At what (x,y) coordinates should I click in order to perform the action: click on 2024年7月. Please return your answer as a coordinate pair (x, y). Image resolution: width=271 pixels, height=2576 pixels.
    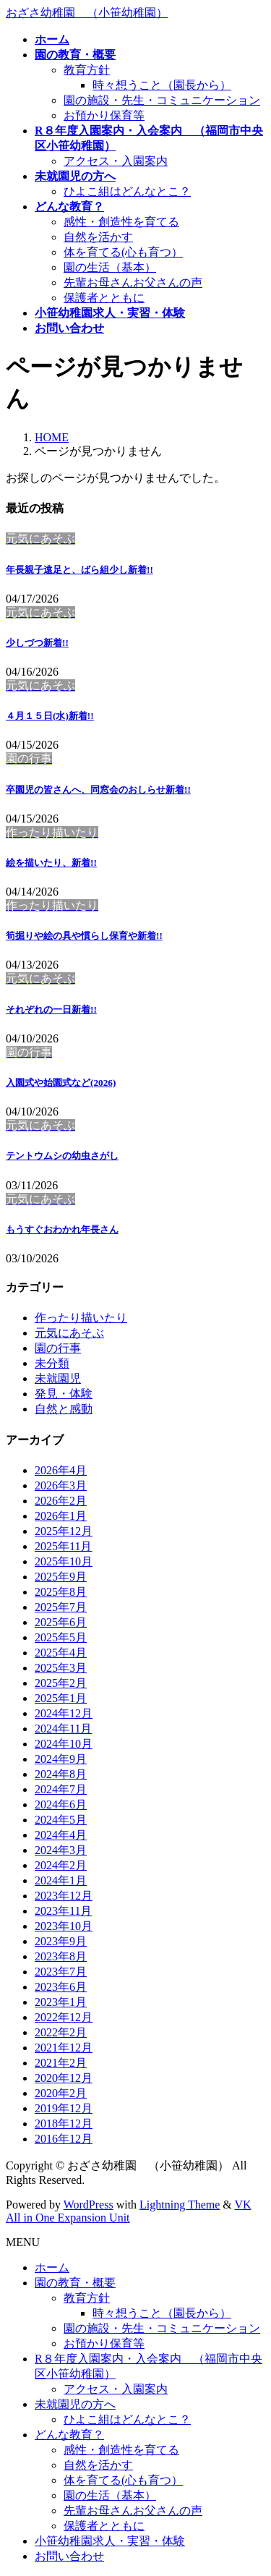
    Looking at the image, I should click on (61, 1789).